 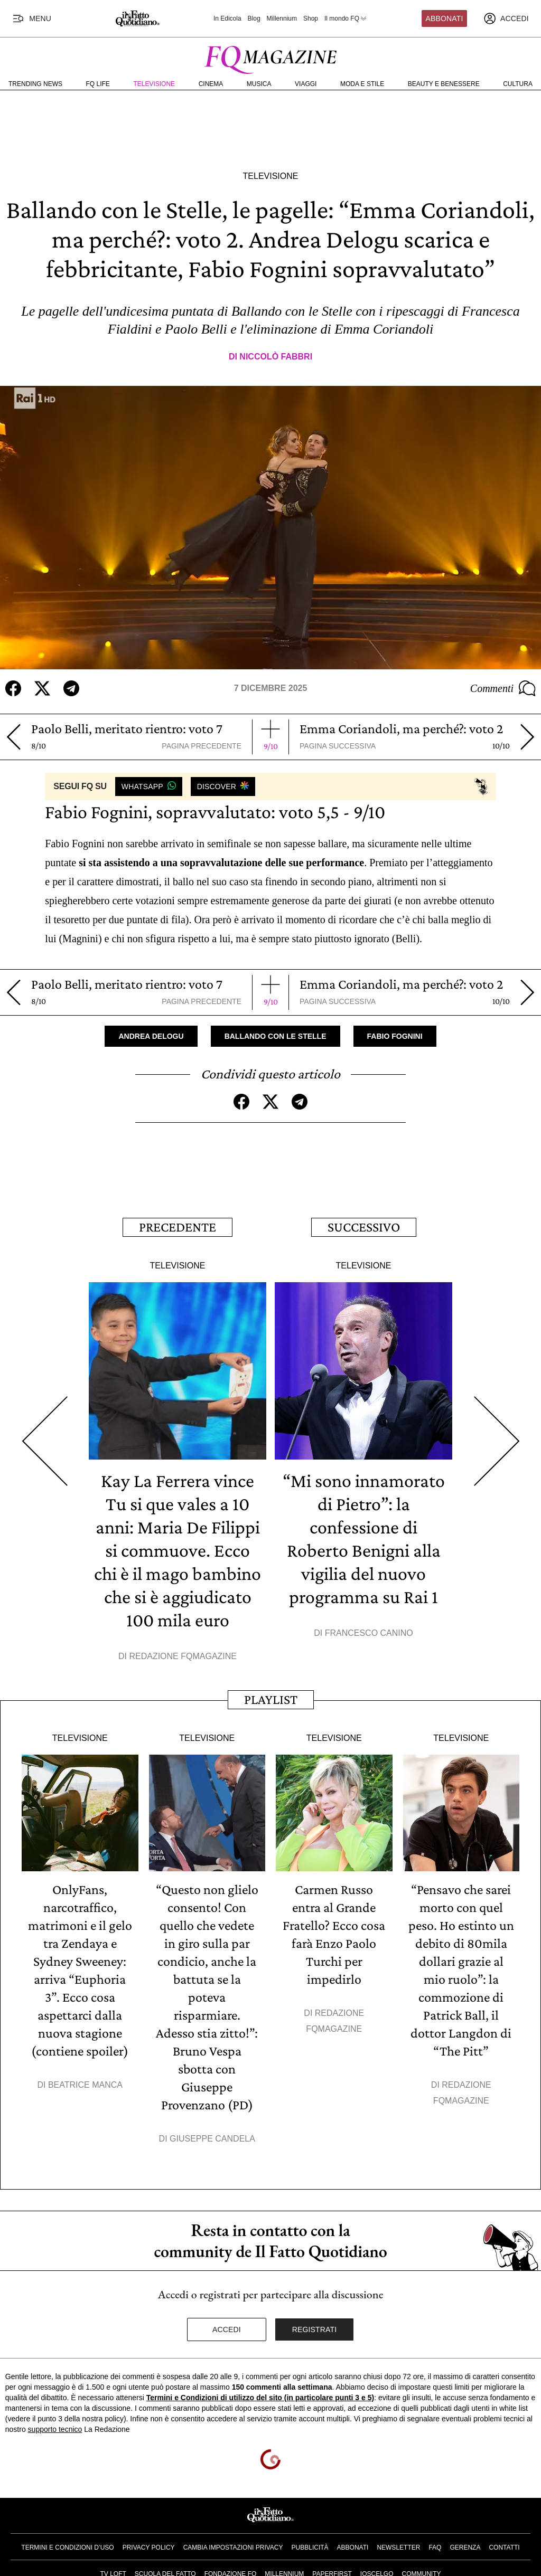 What do you see at coordinates (98, 84) in the screenshot?
I see `FQ Life` at bounding box center [98, 84].